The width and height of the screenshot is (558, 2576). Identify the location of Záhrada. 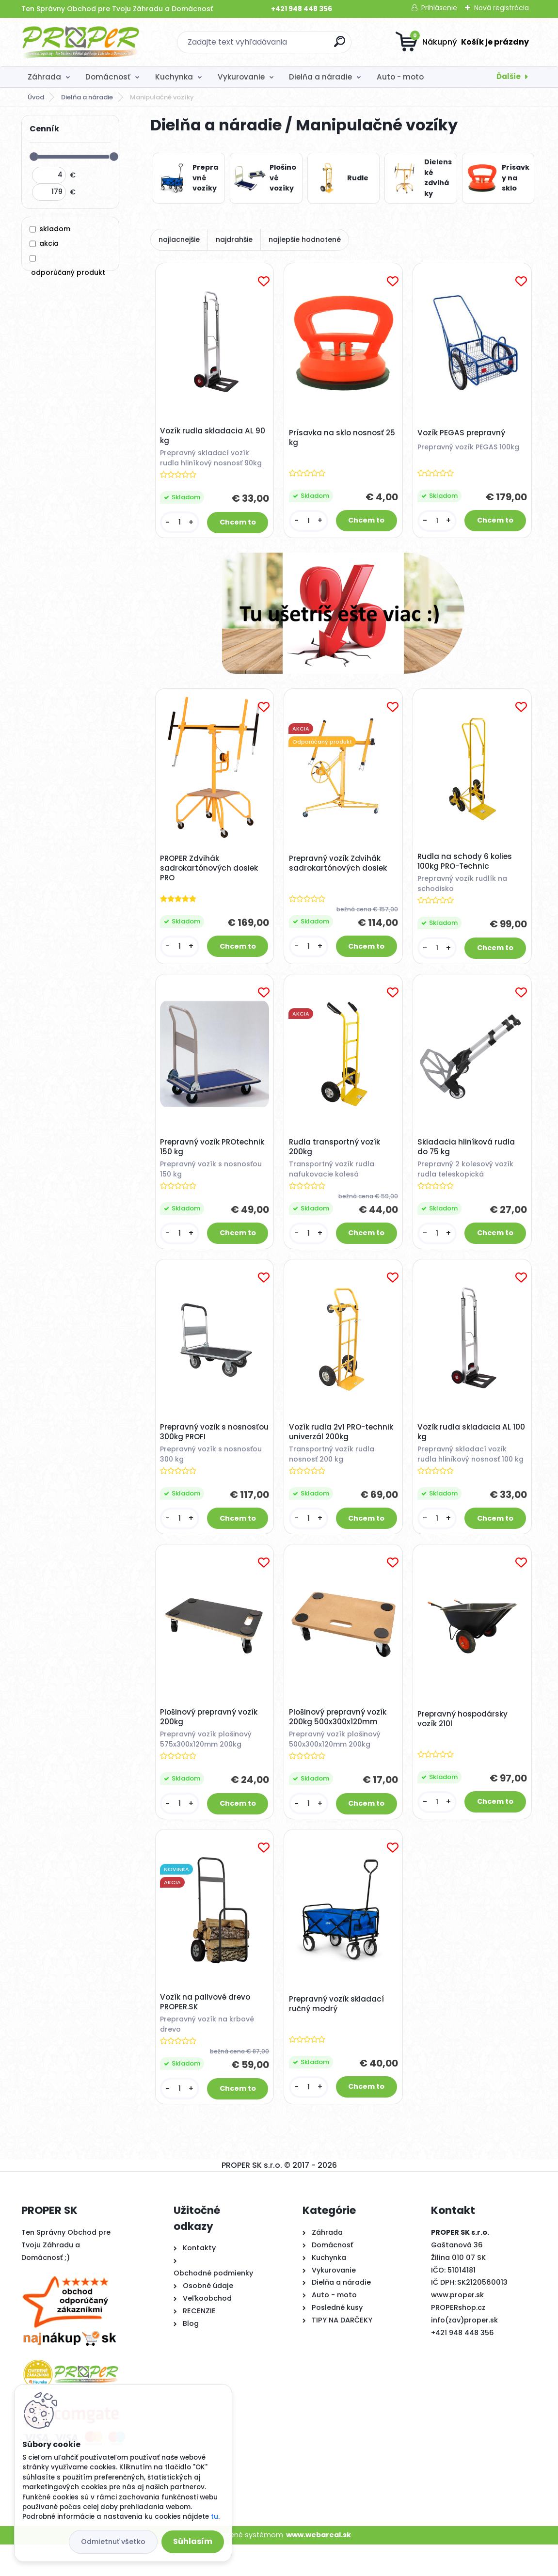
(44, 77).